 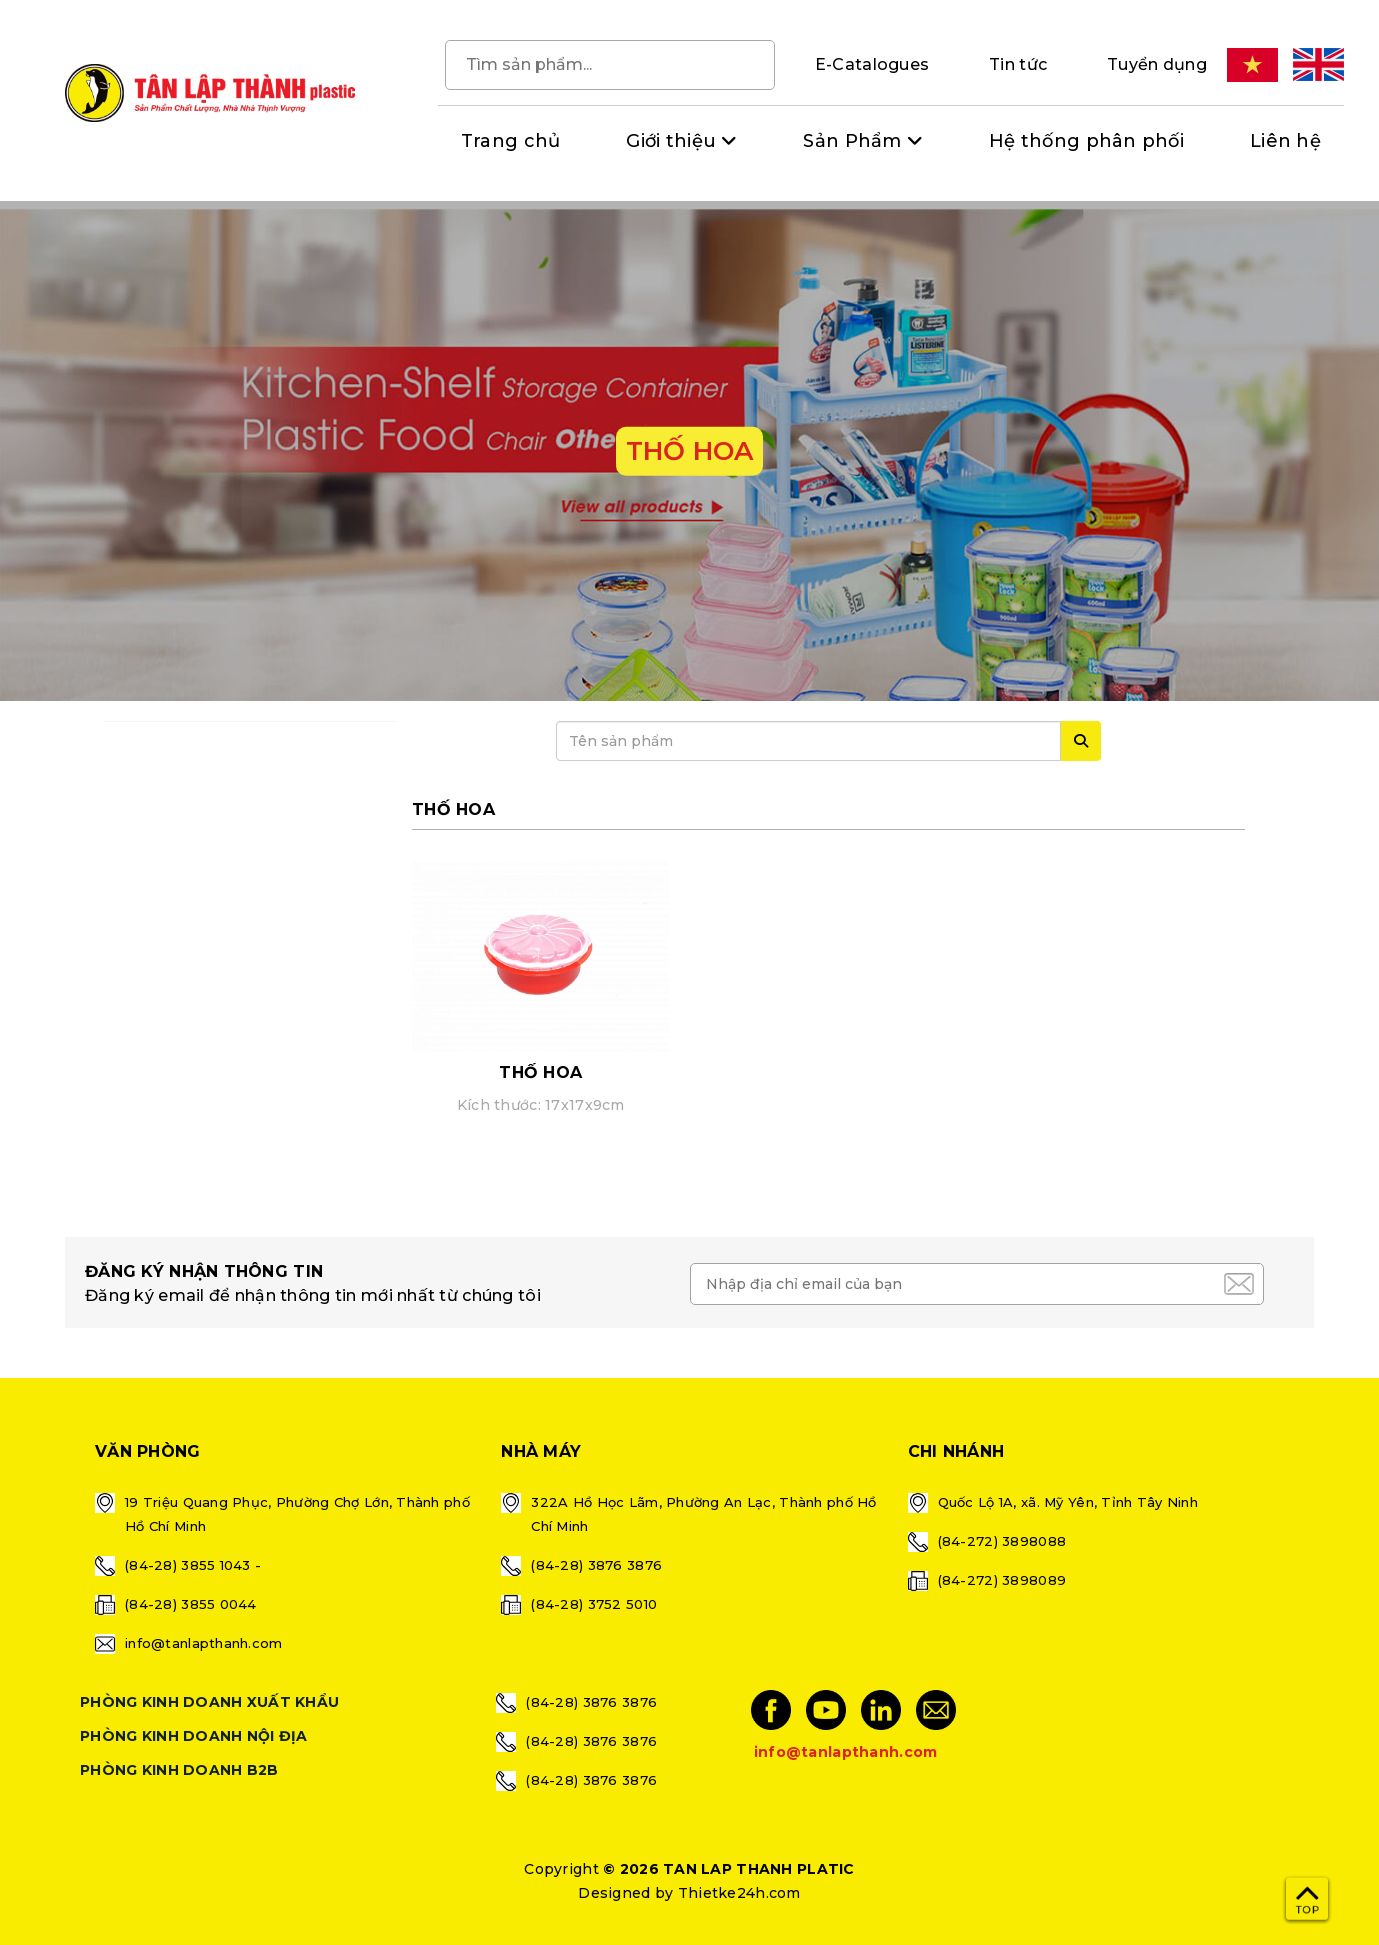 I want to click on E-Catalogues, so click(x=872, y=64).